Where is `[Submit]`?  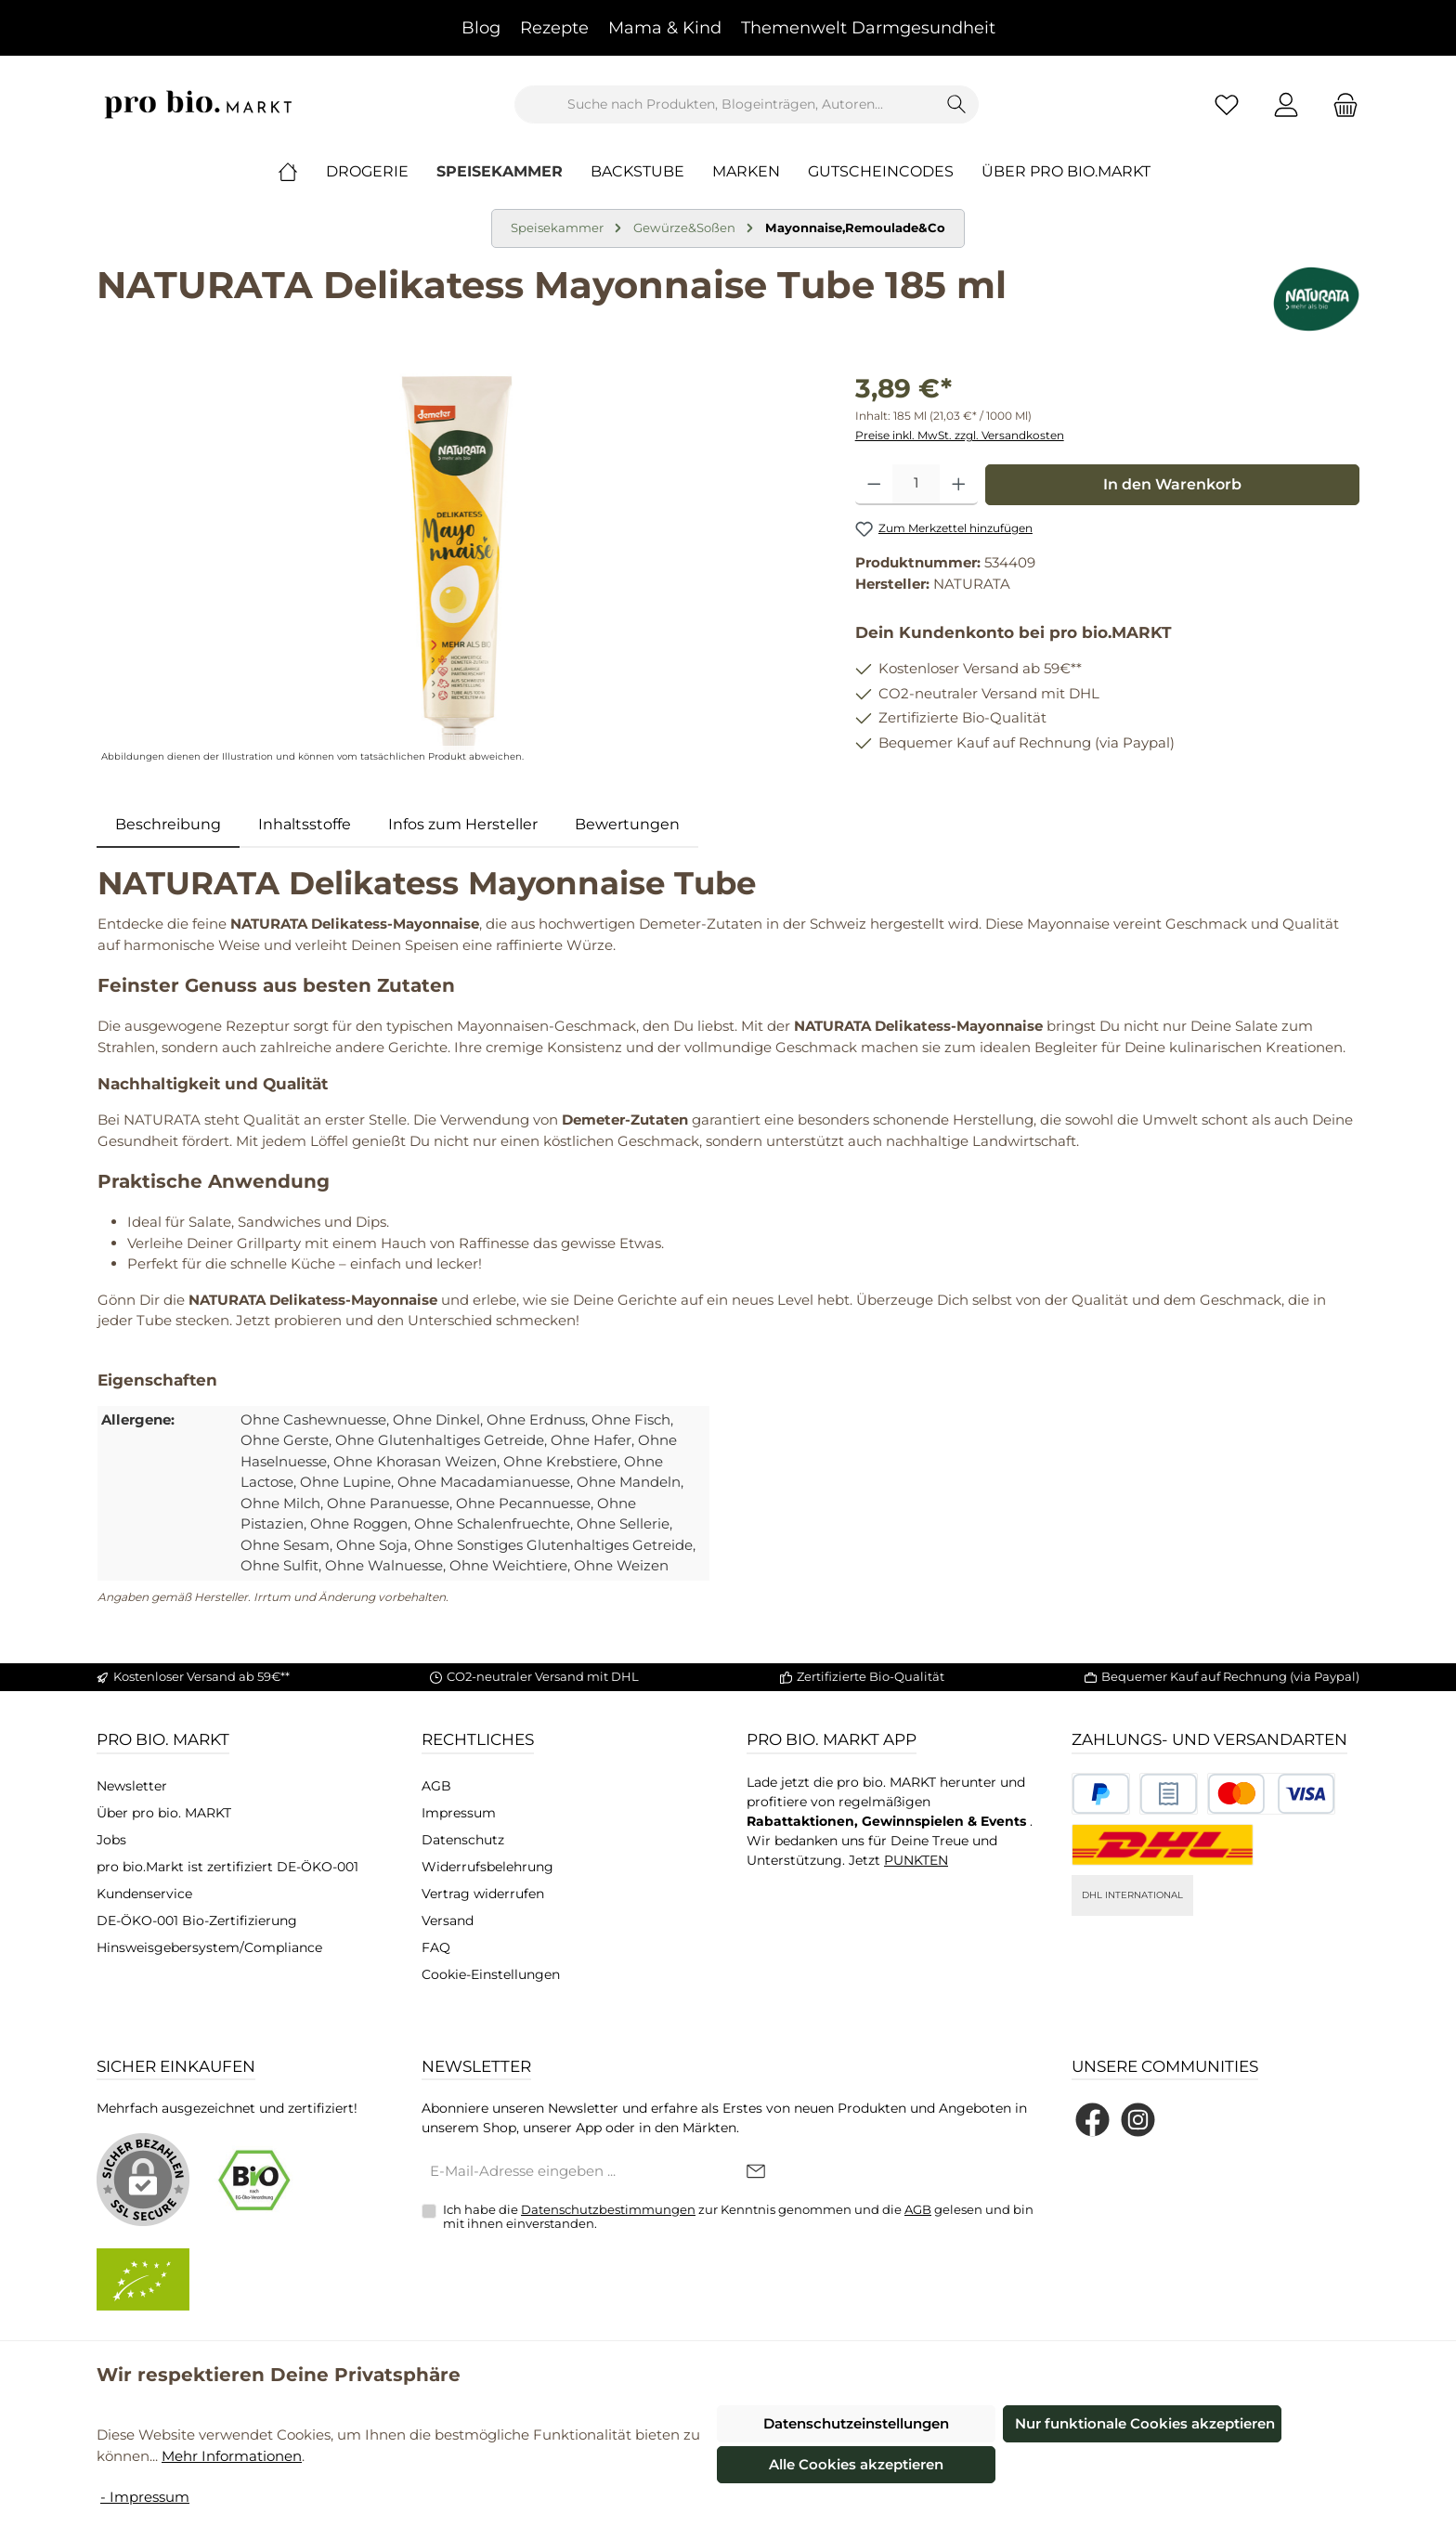 [Submit] is located at coordinates (756, 2173).